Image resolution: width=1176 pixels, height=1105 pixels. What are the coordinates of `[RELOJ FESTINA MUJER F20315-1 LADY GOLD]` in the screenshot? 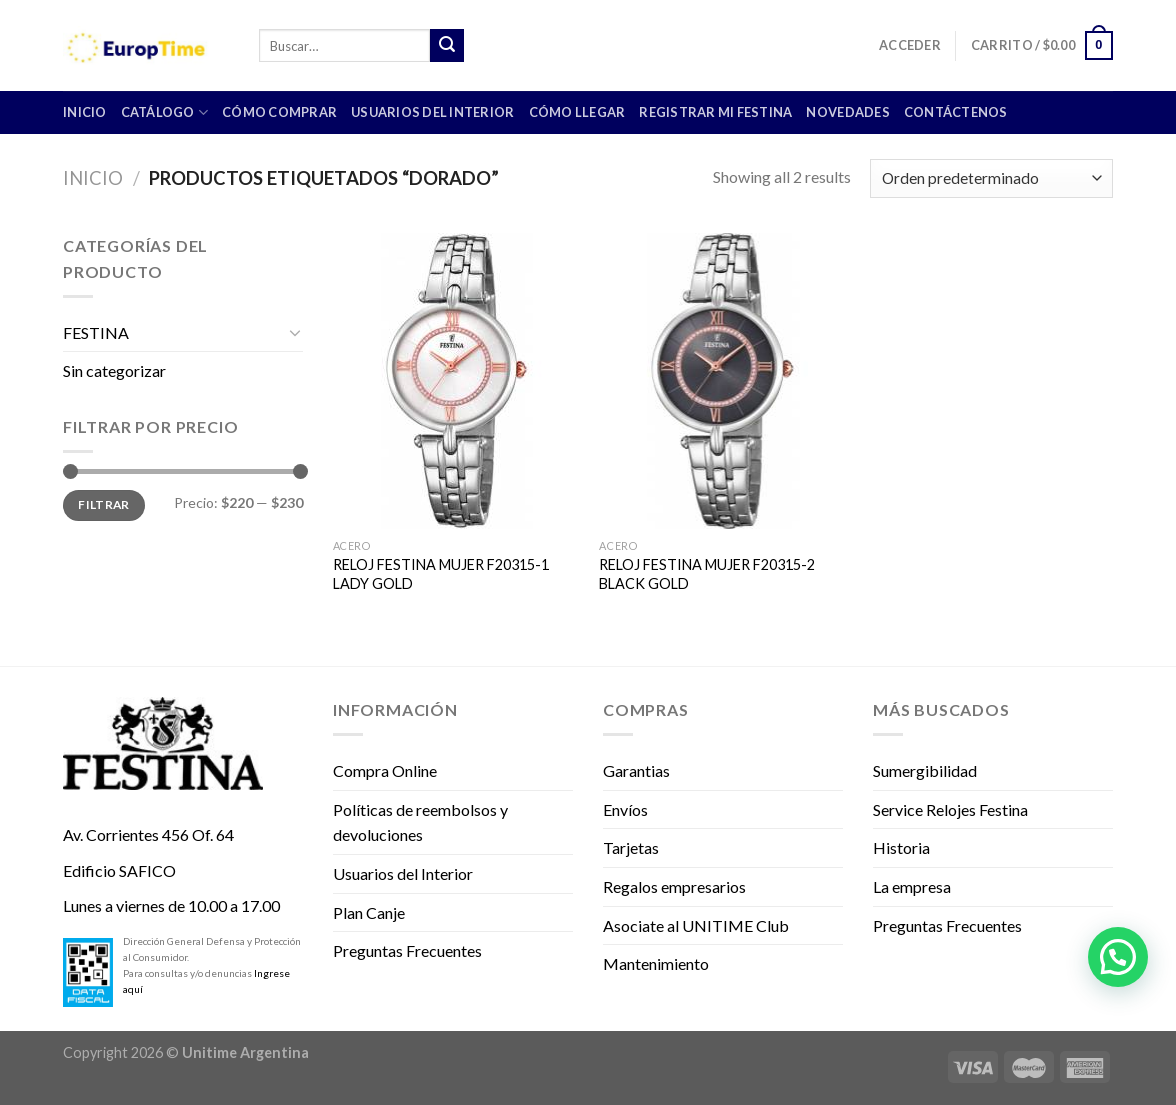 It's located at (456, 381).